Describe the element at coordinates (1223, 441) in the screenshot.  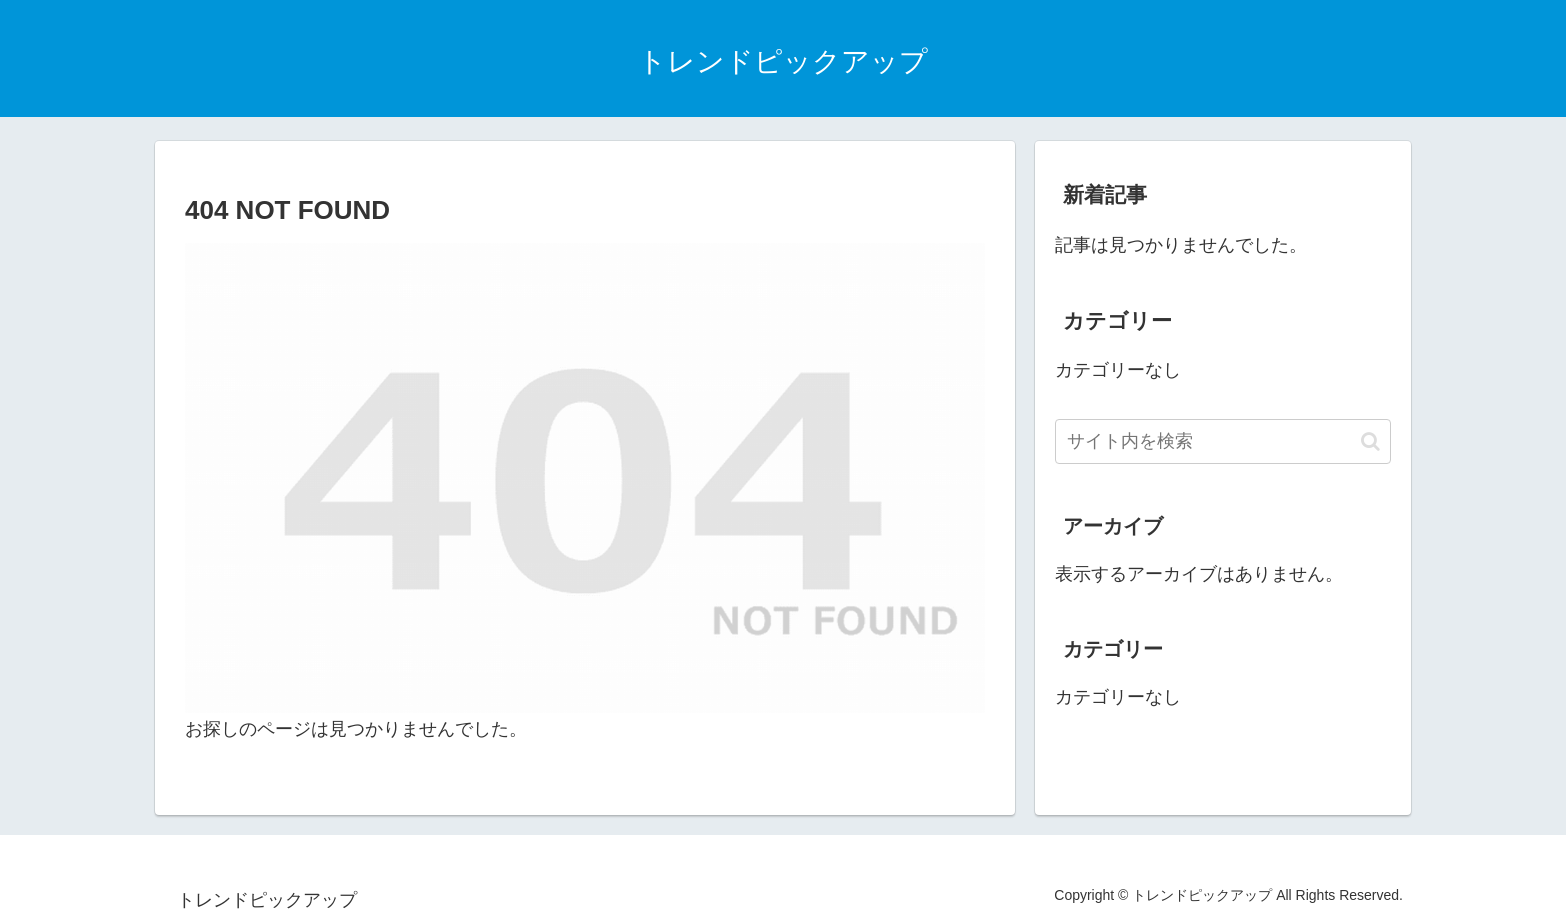
I see `[input]` at that location.